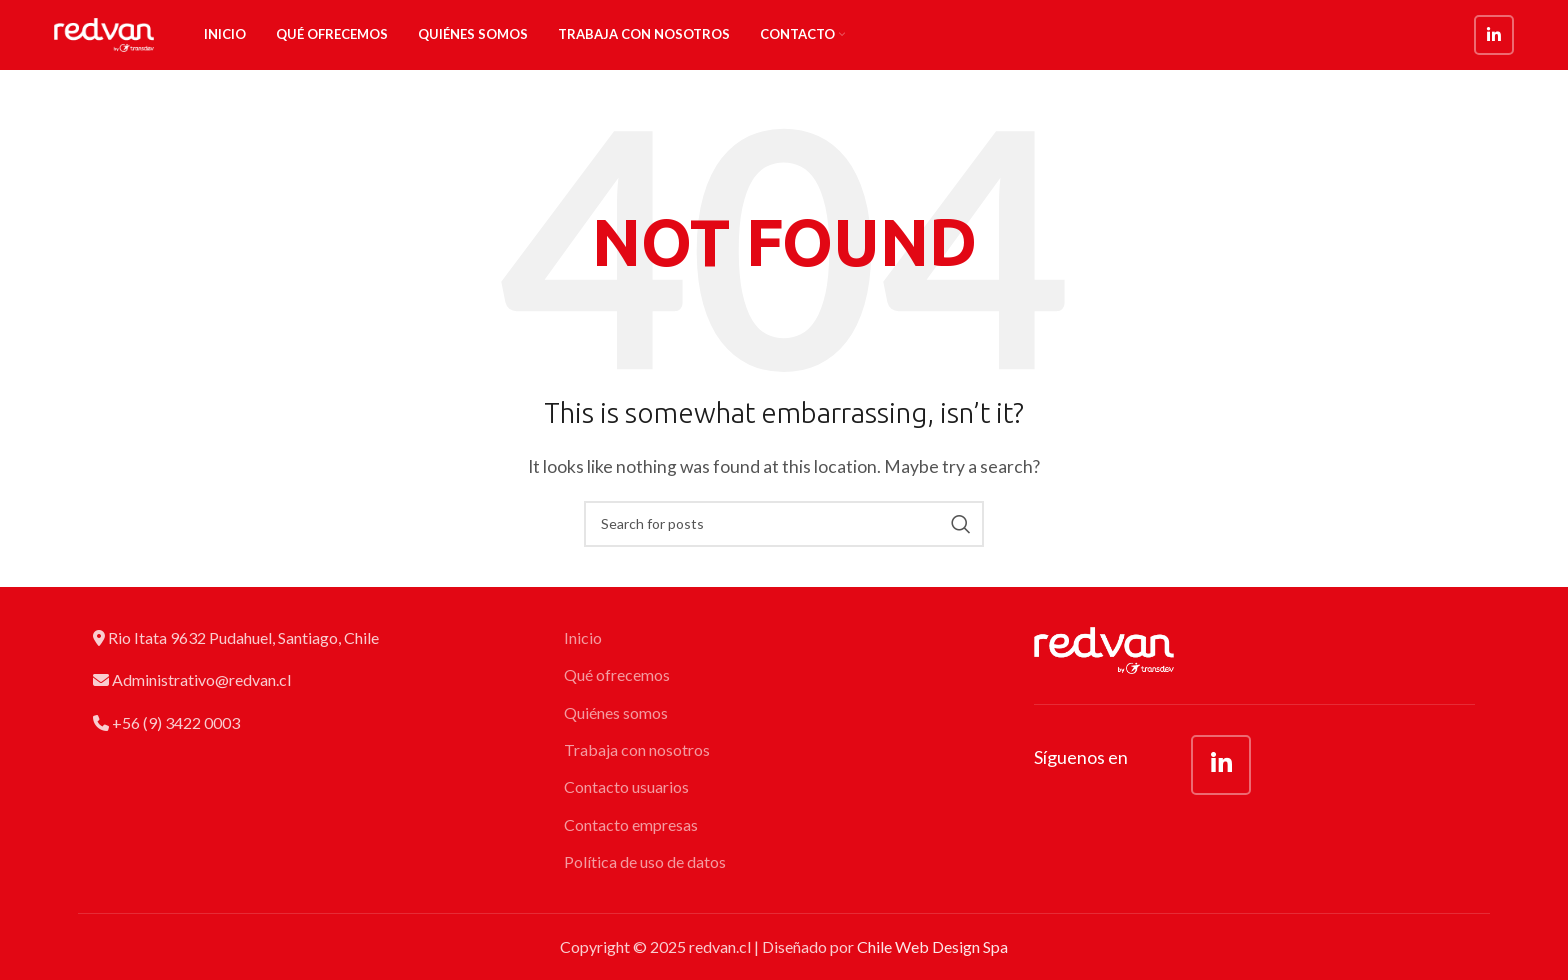 The height and width of the screenshot is (980, 1568). Describe the element at coordinates (631, 824) in the screenshot. I see `Contacto empresas` at that location.